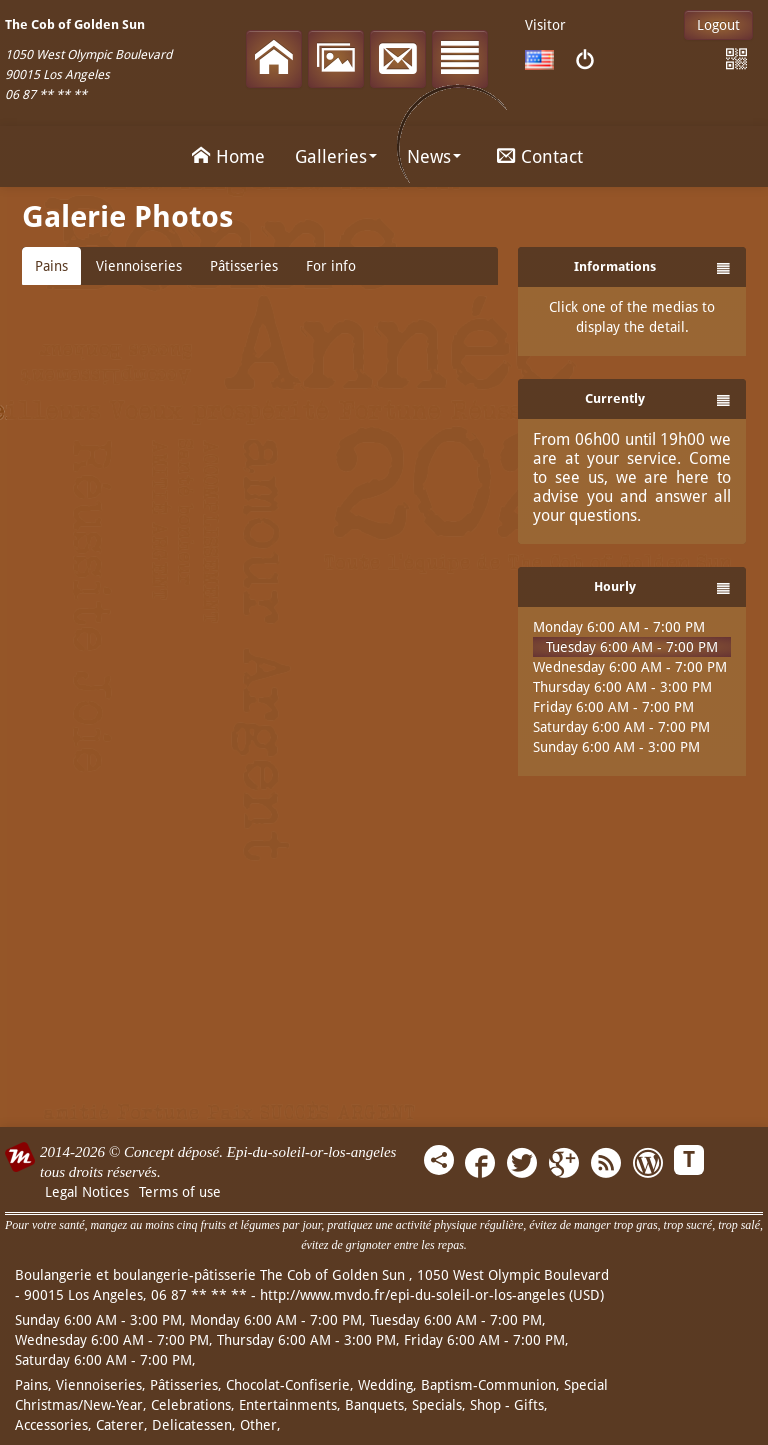  Describe the element at coordinates (331, 266) in the screenshot. I see `For info` at that location.